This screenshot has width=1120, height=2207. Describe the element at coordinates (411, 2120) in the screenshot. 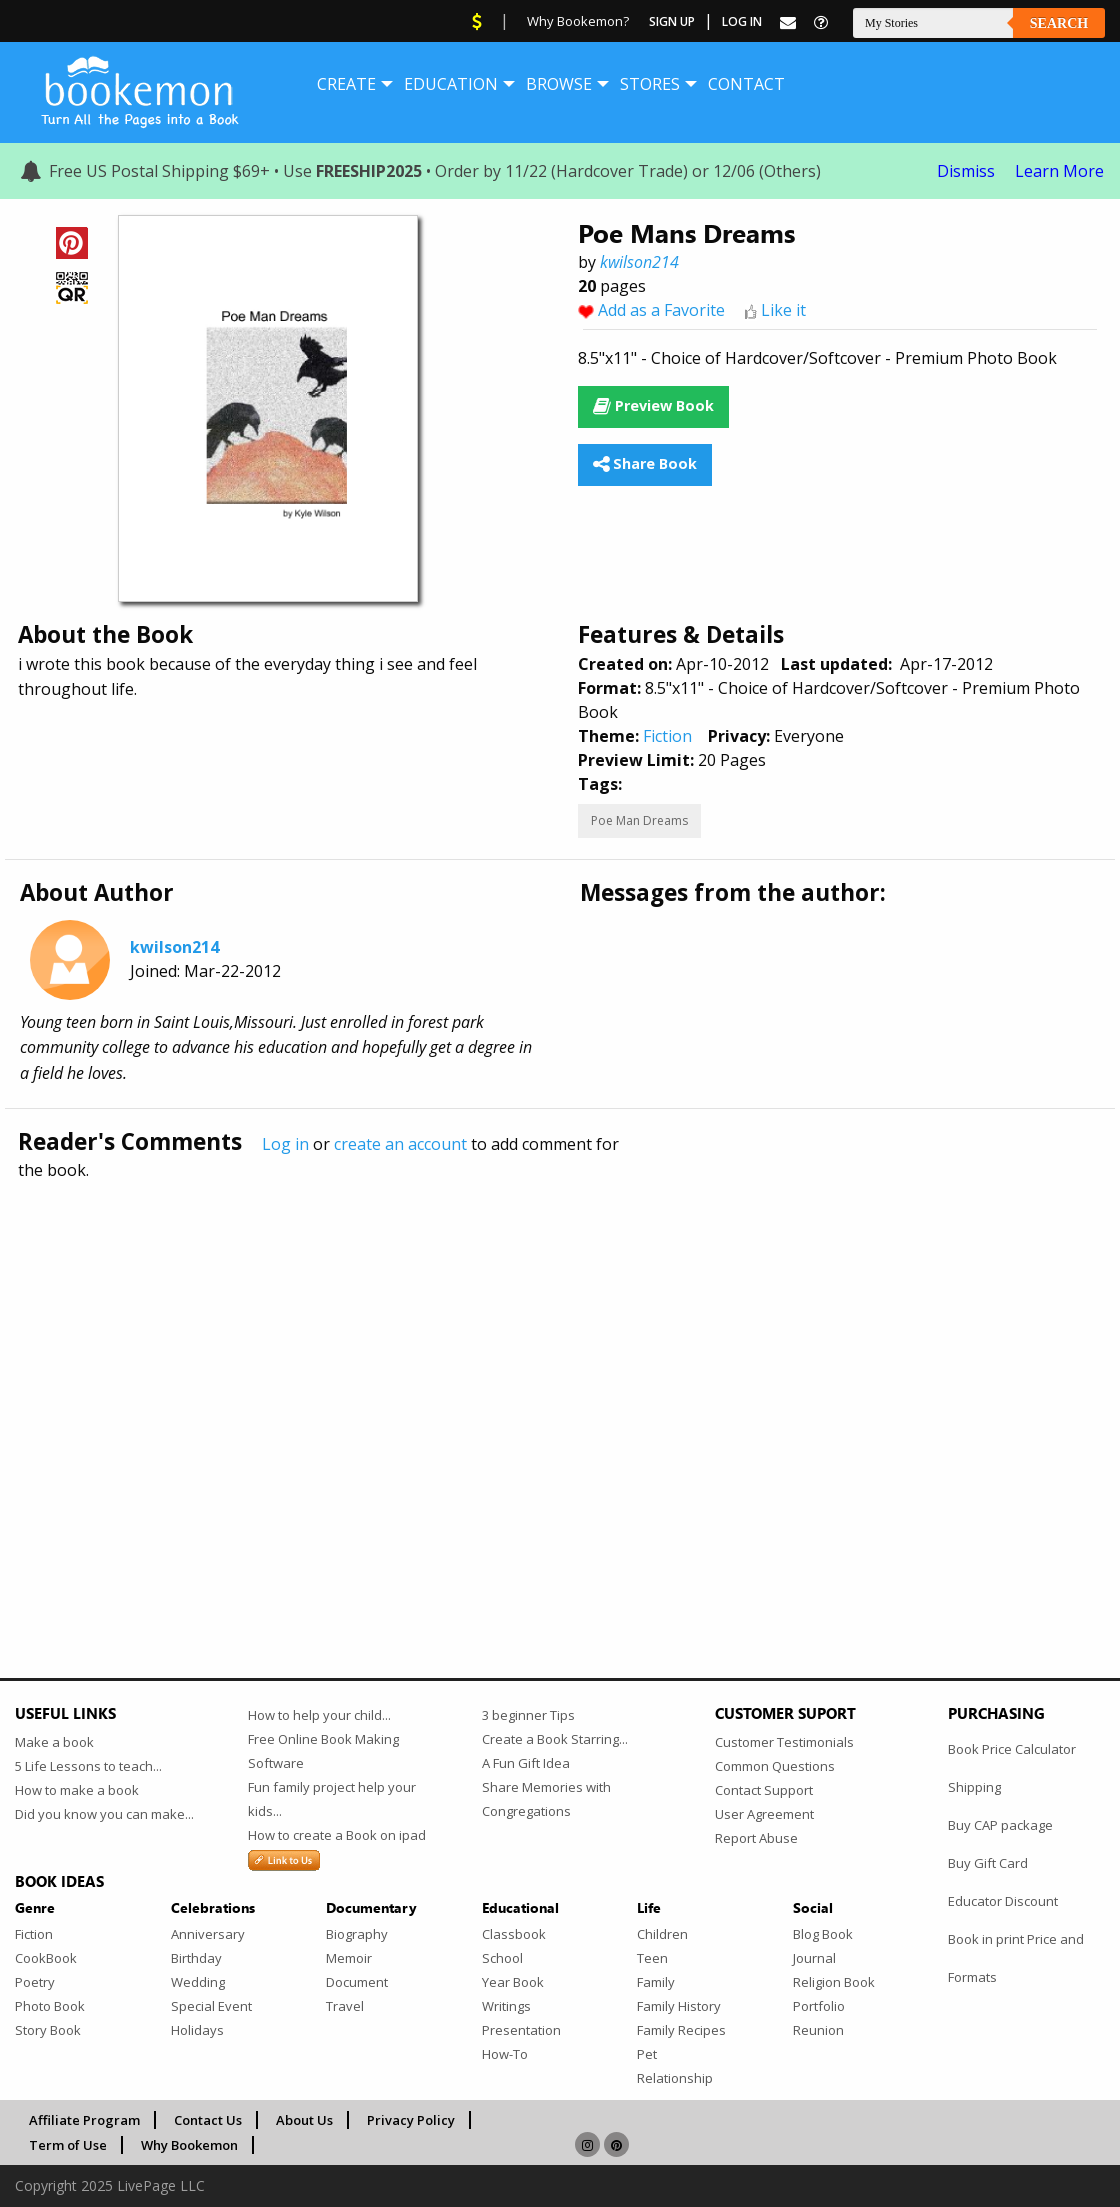

I see `Privacy Policy` at that location.